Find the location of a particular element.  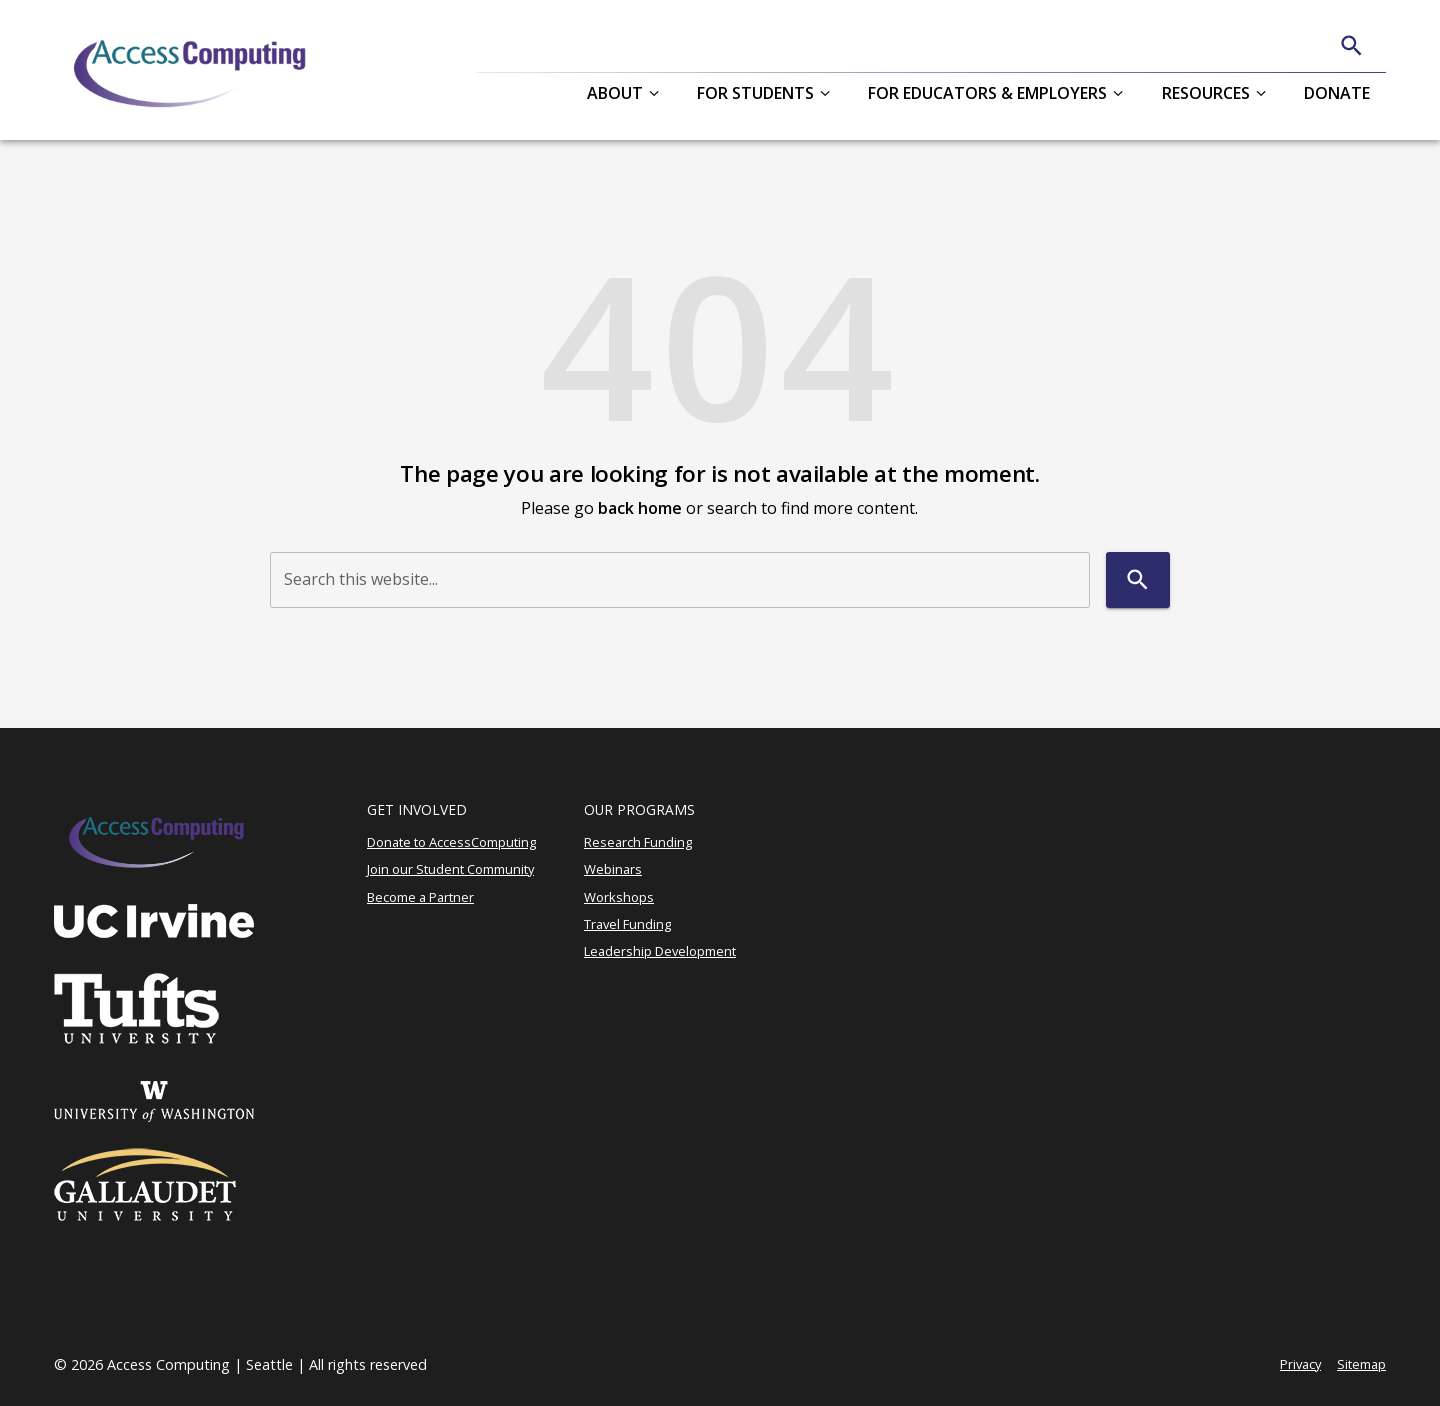

Become a Partner is located at coordinates (420, 897).